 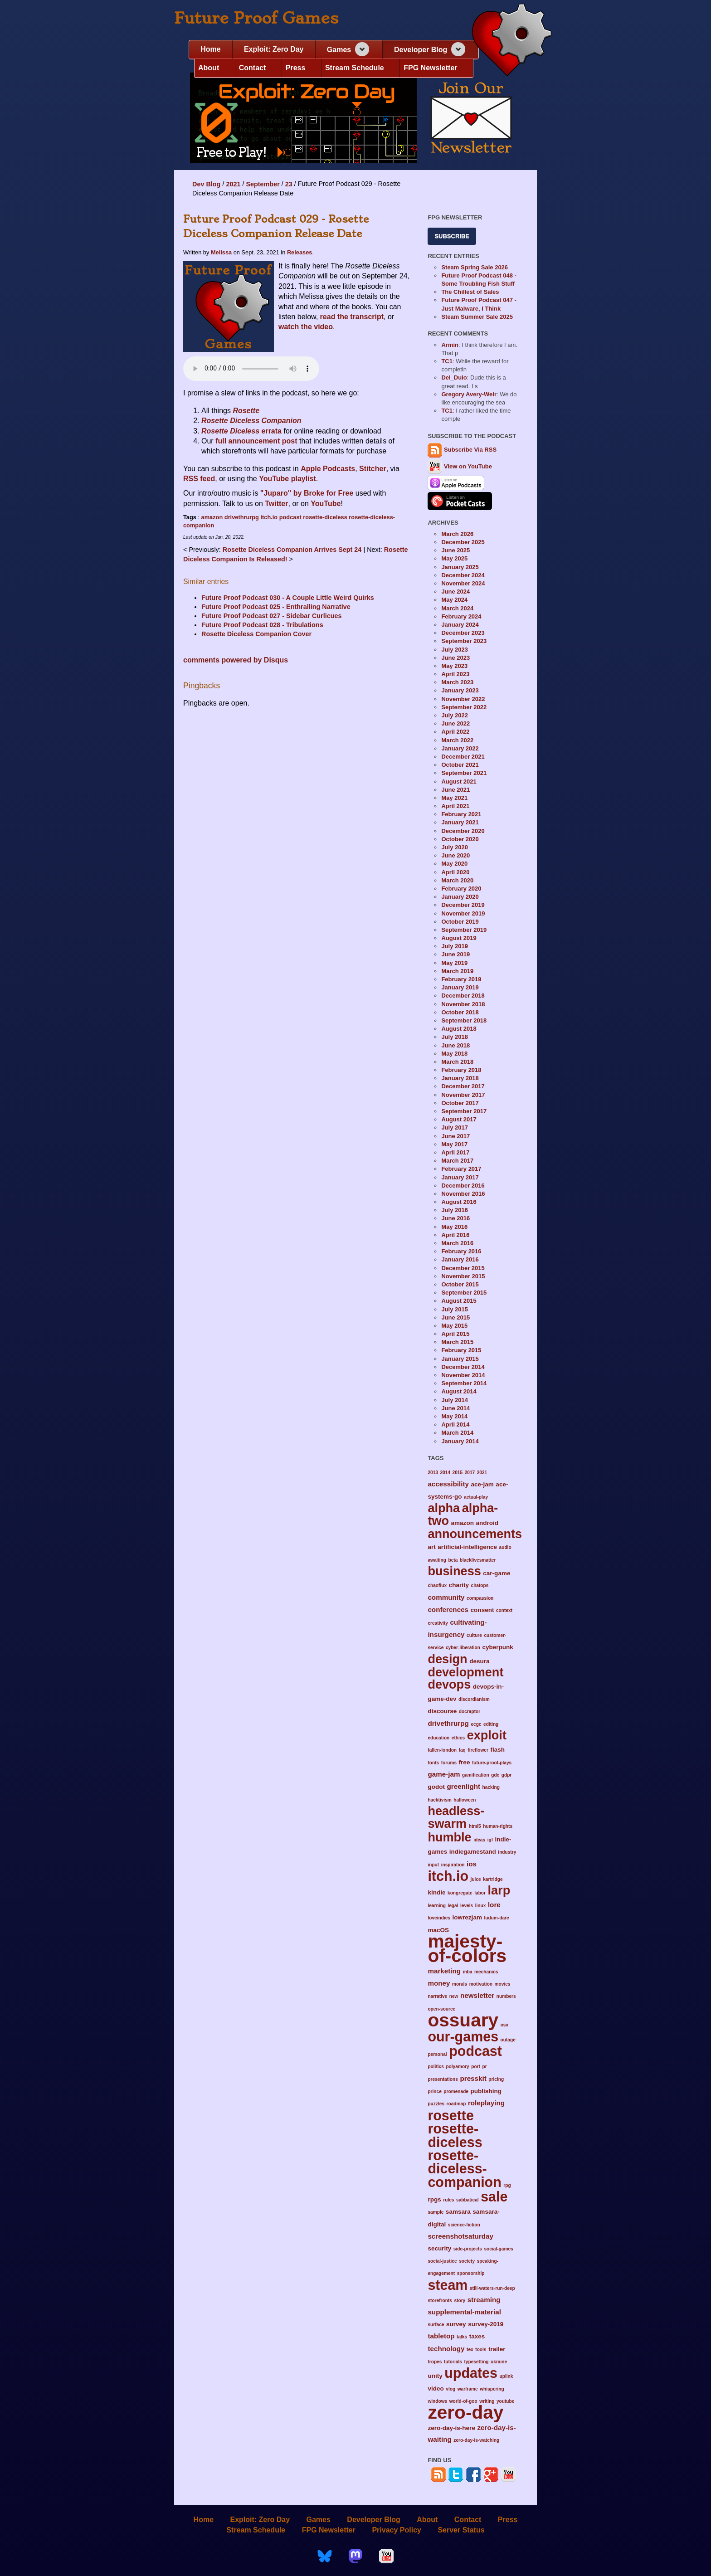 What do you see at coordinates (436, 1905) in the screenshot?
I see `learning` at bounding box center [436, 1905].